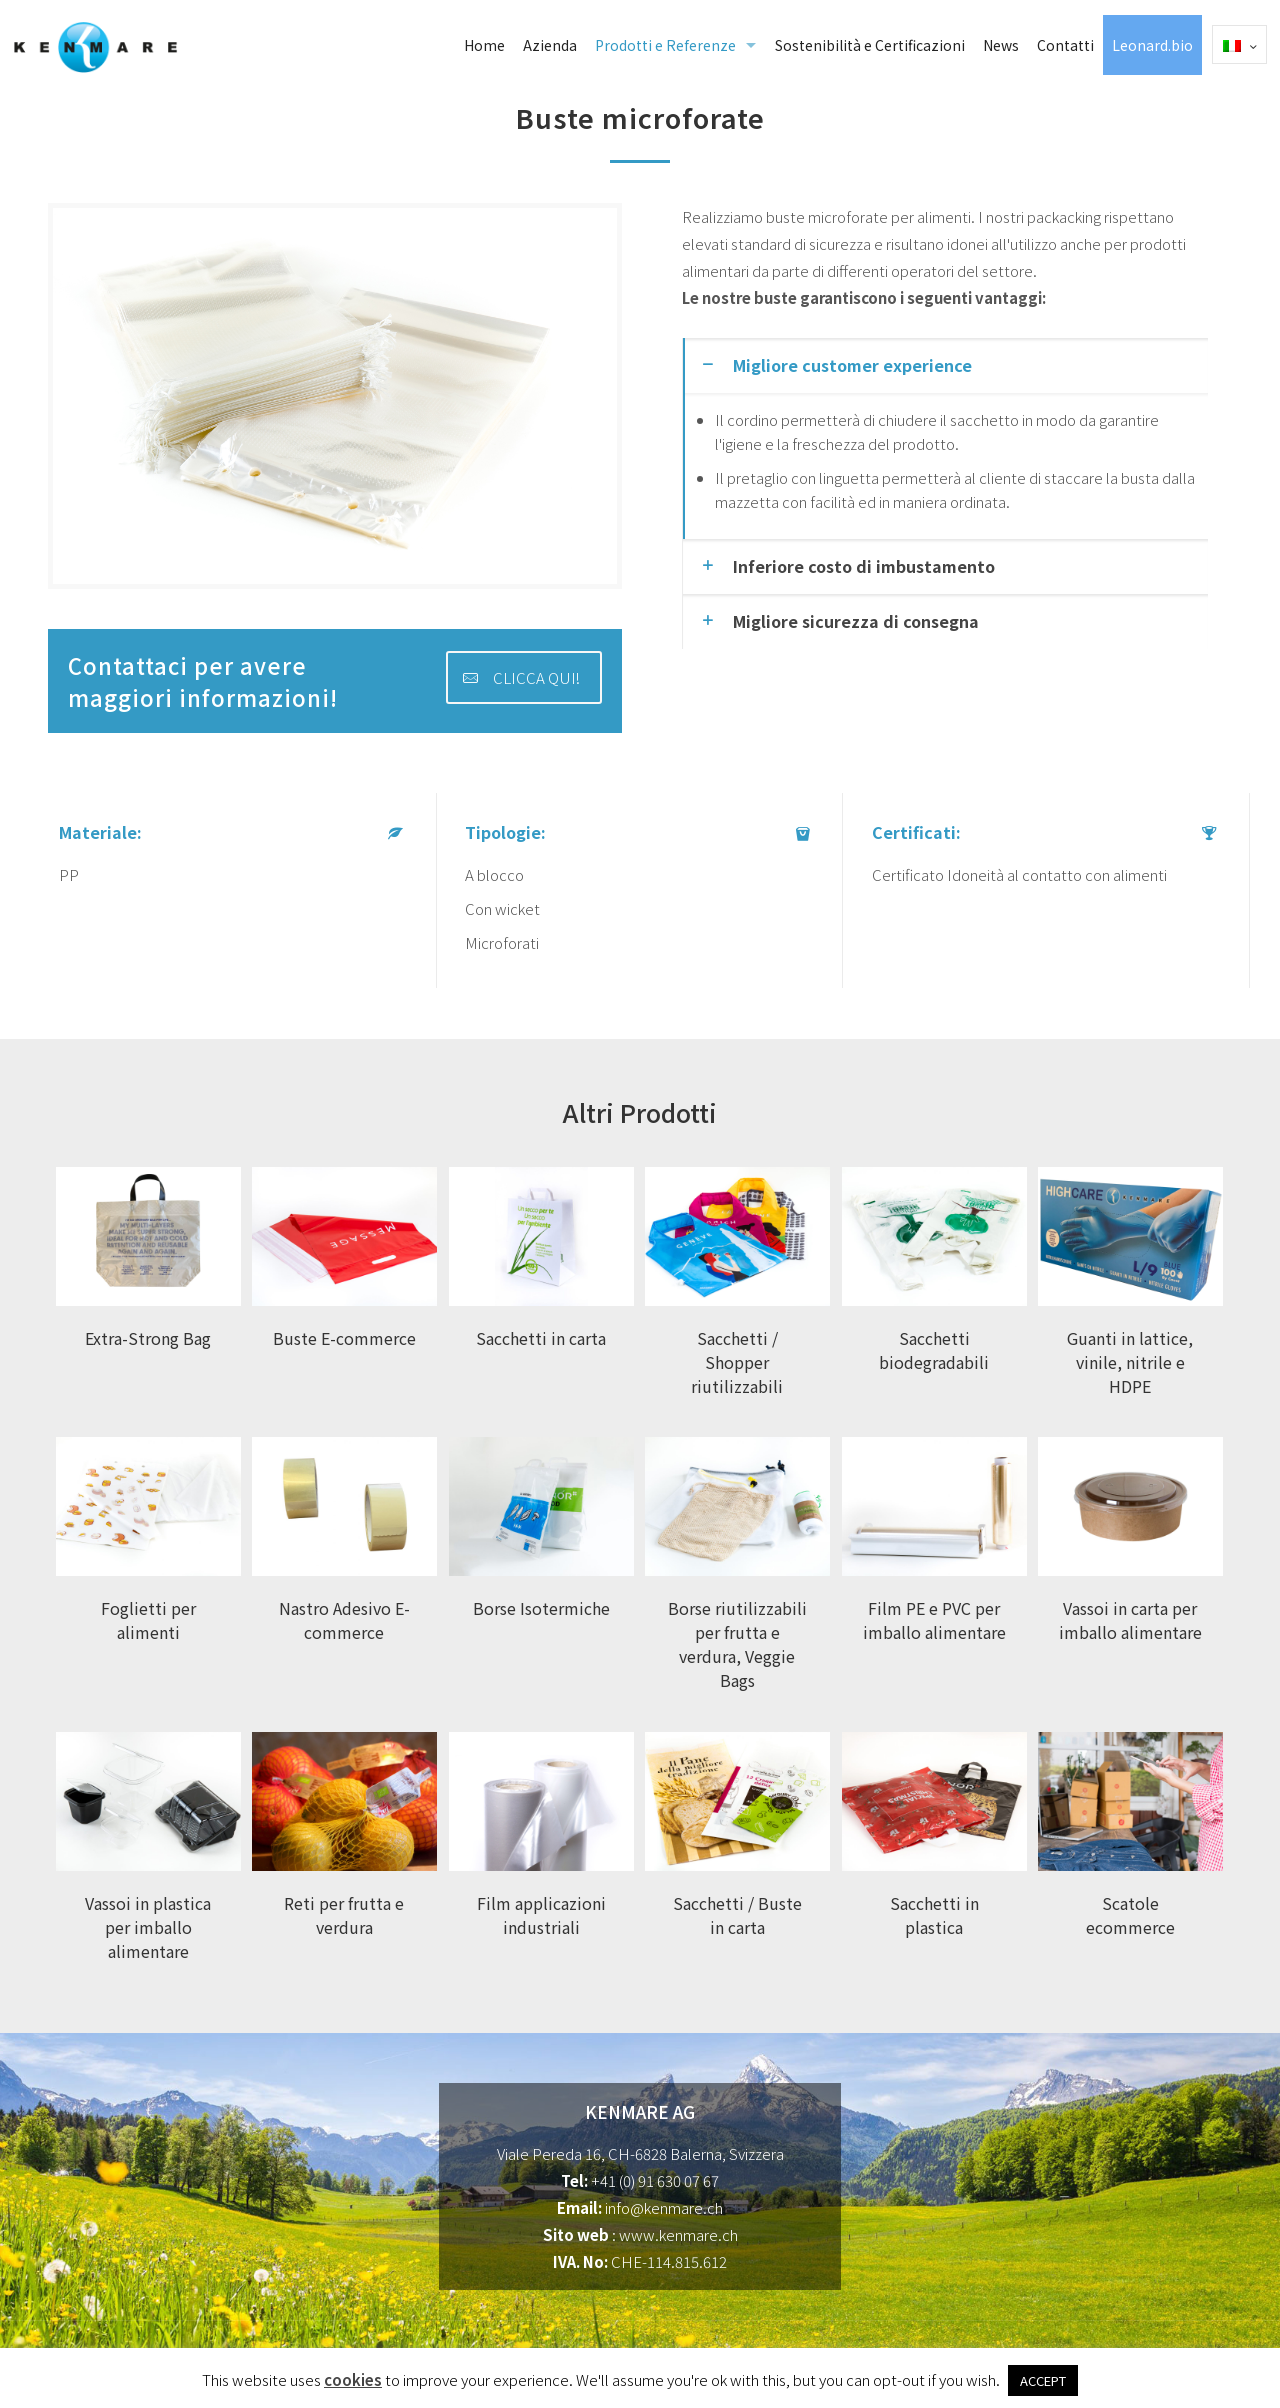 The image size is (1280, 2408). Describe the element at coordinates (541, 1338) in the screenshot. I see `Sacchetti in carta` at that location.